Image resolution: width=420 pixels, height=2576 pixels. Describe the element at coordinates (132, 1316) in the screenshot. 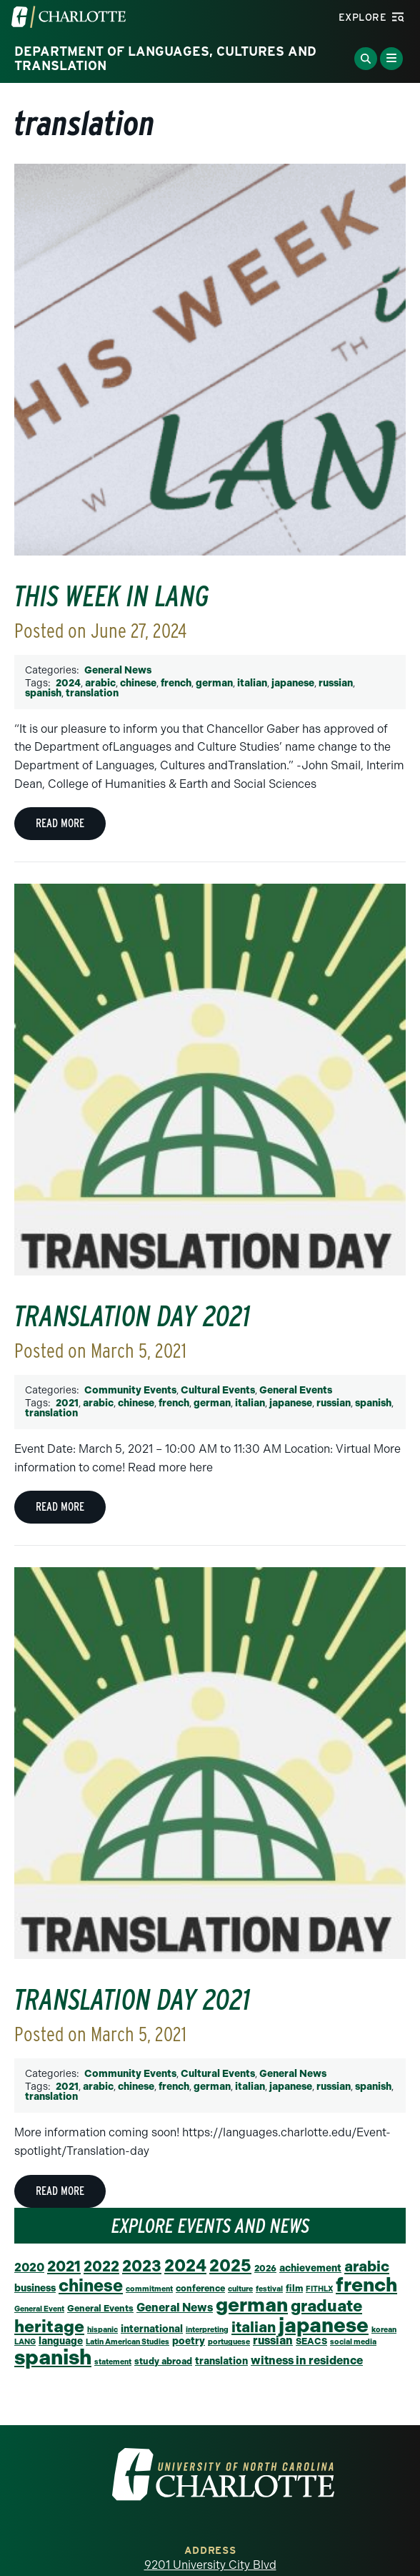

I see `Translation Day 2021` at that location.